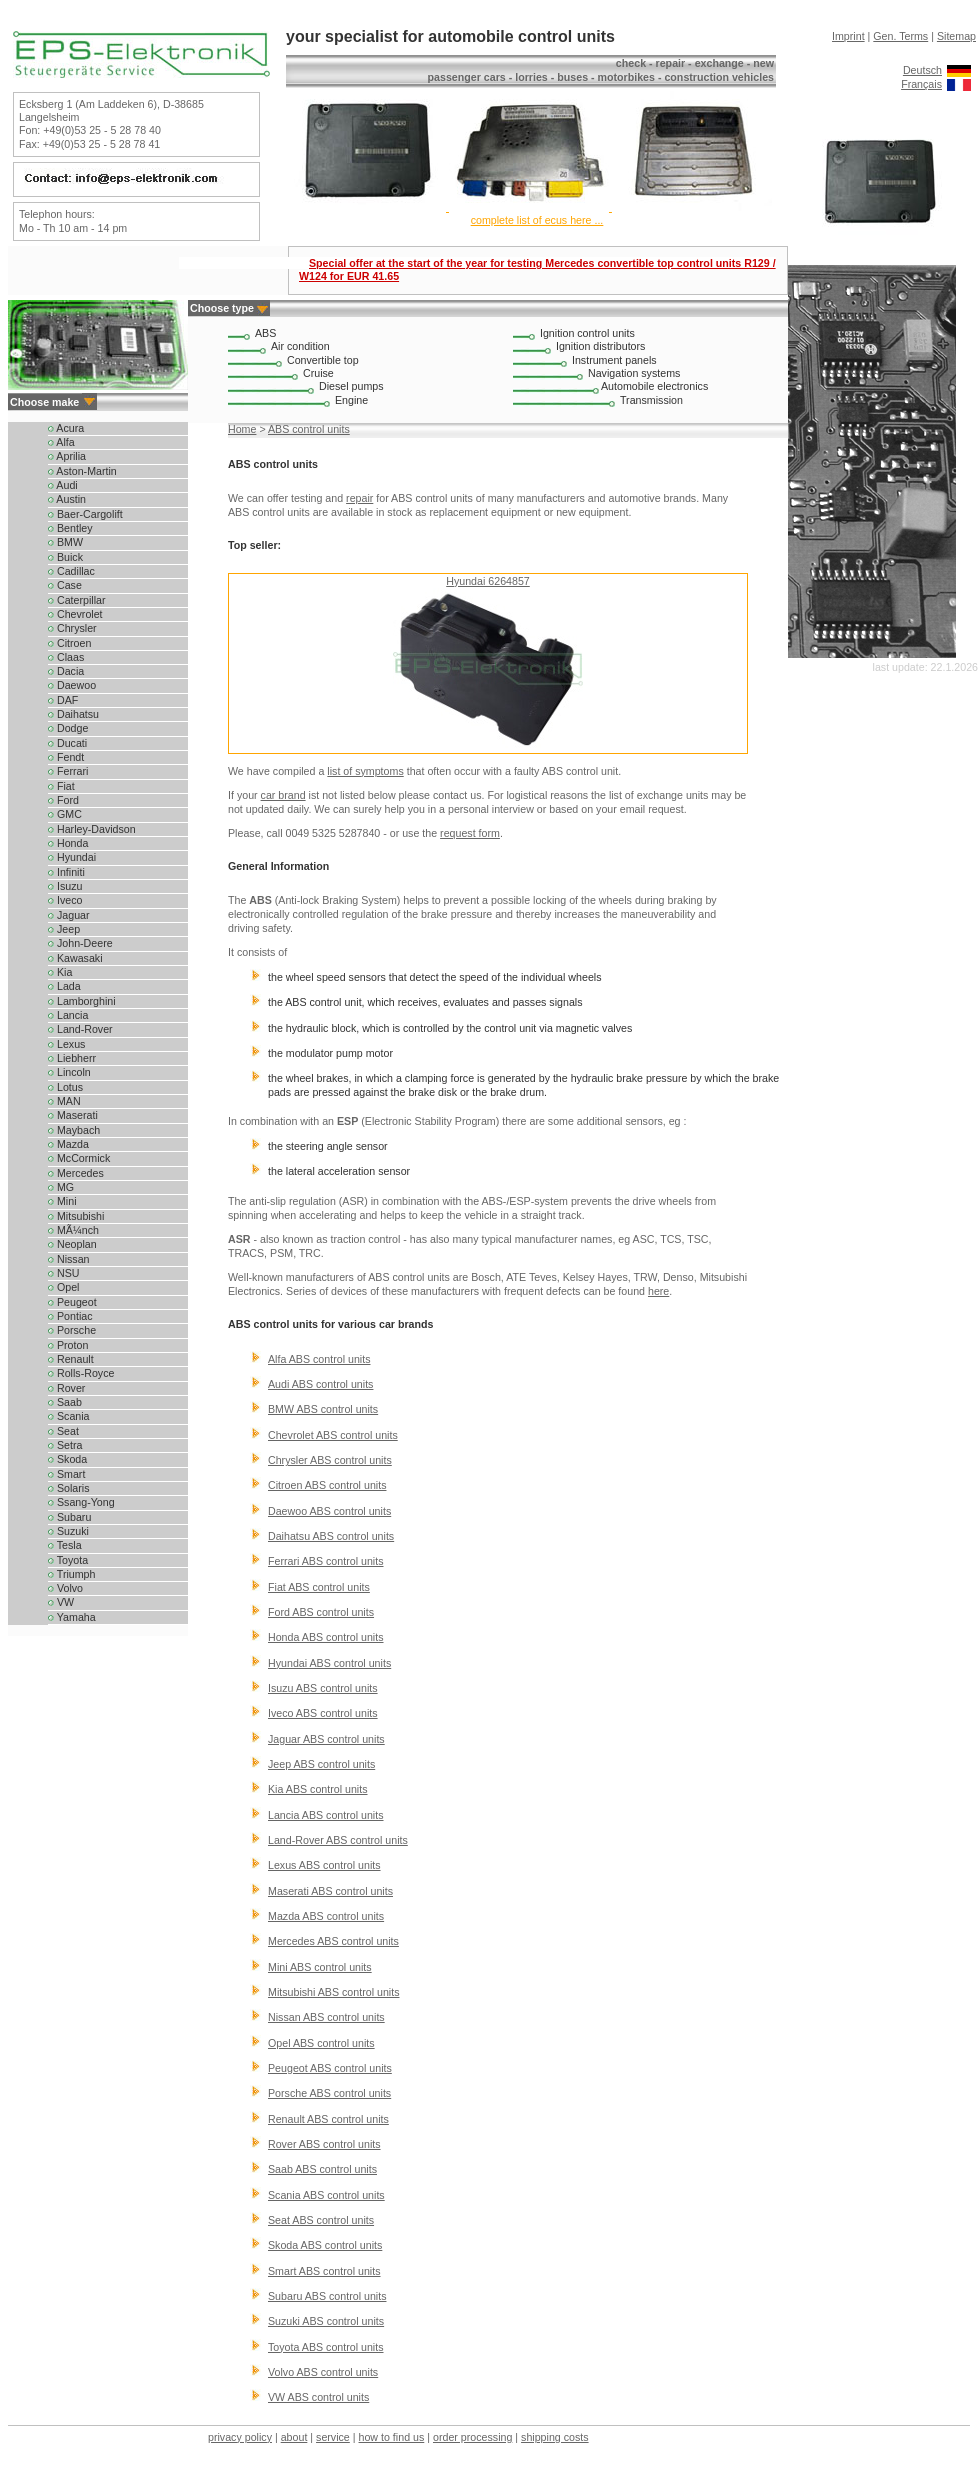 The width and height of the screenshot is (978, 2468). What do you see at coordinates (848, 36) in the screenshot?
I see `Imprint` at bounding box center [848, 36].